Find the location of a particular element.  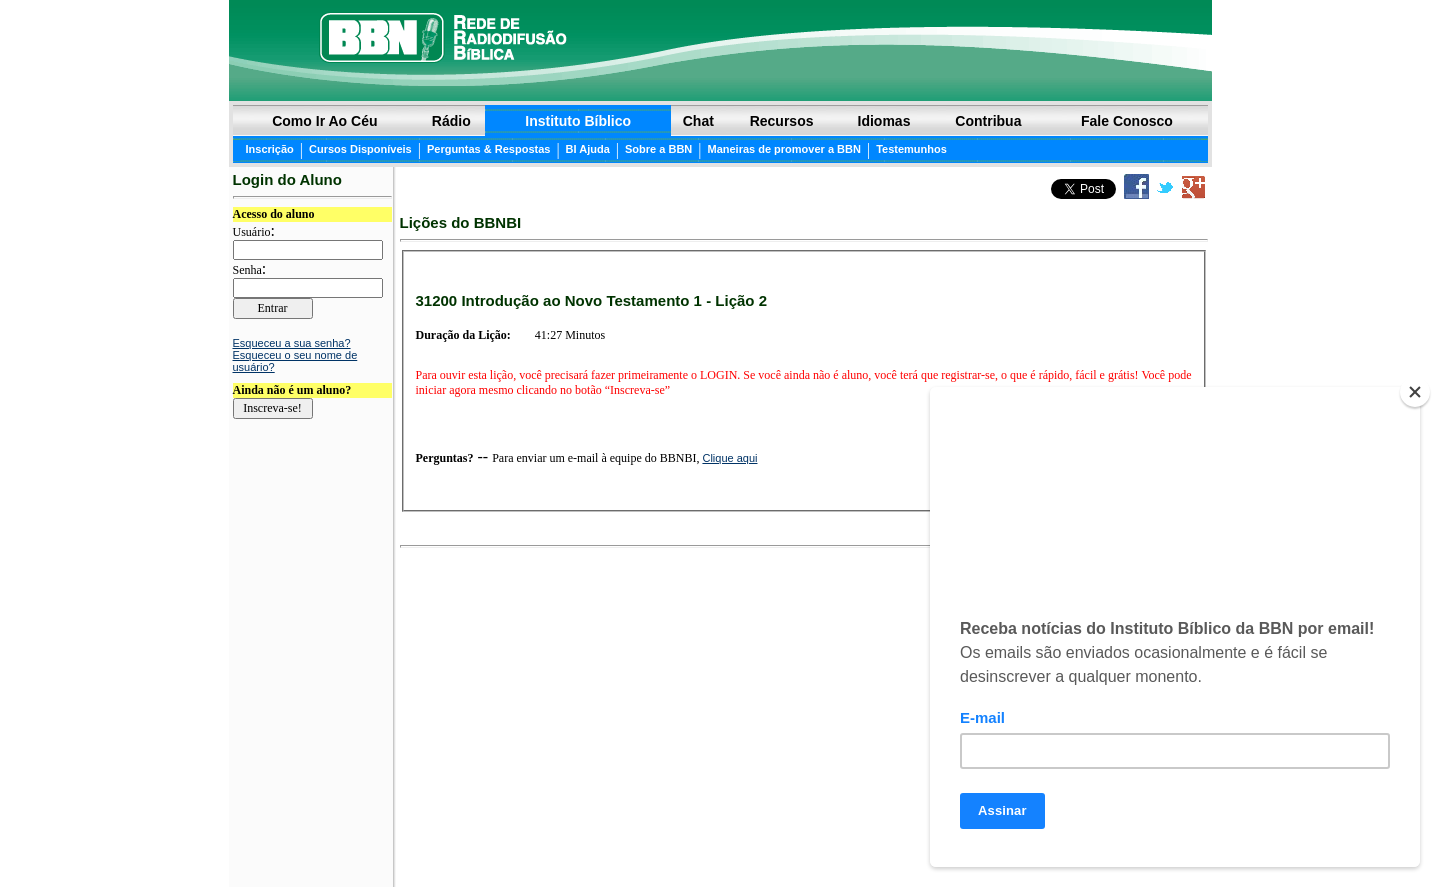

Rádio is located at coordinates (451, 121).